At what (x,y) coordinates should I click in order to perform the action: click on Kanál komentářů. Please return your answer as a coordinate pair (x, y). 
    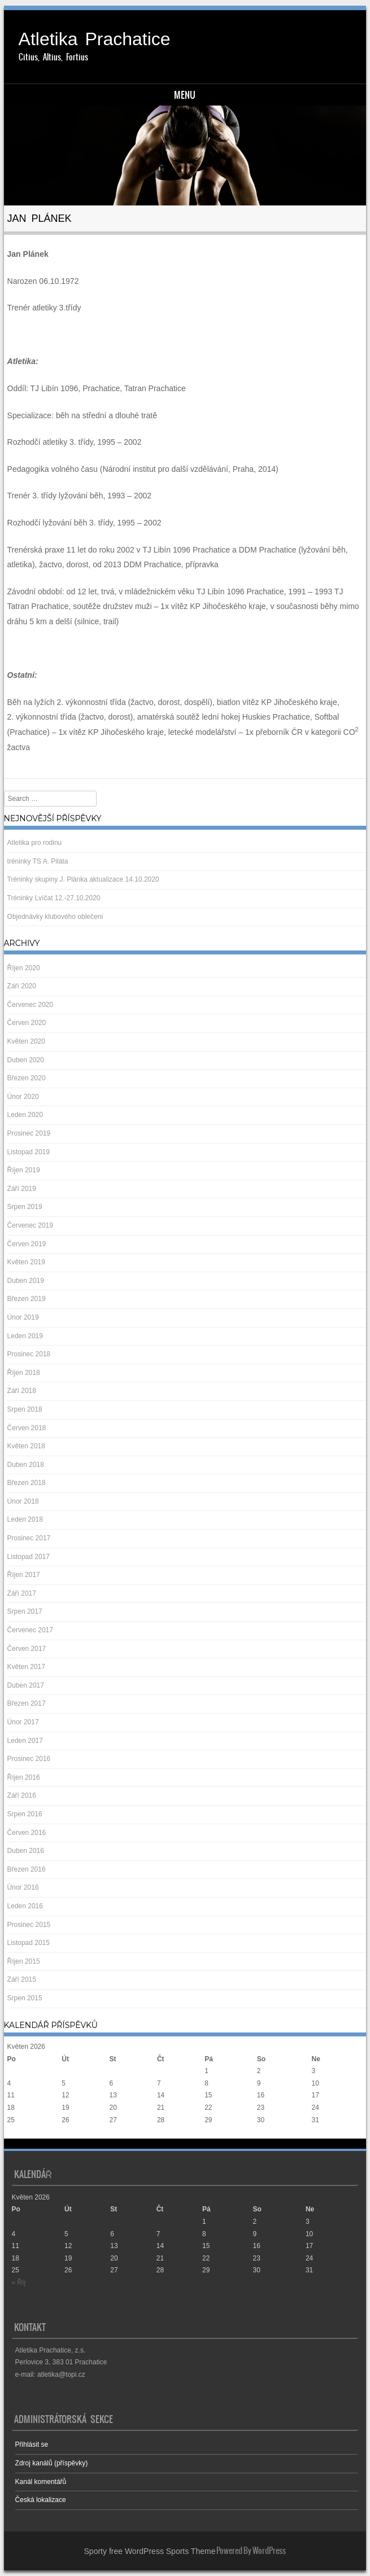
    Looking at the image, I should click on (41, 2482).